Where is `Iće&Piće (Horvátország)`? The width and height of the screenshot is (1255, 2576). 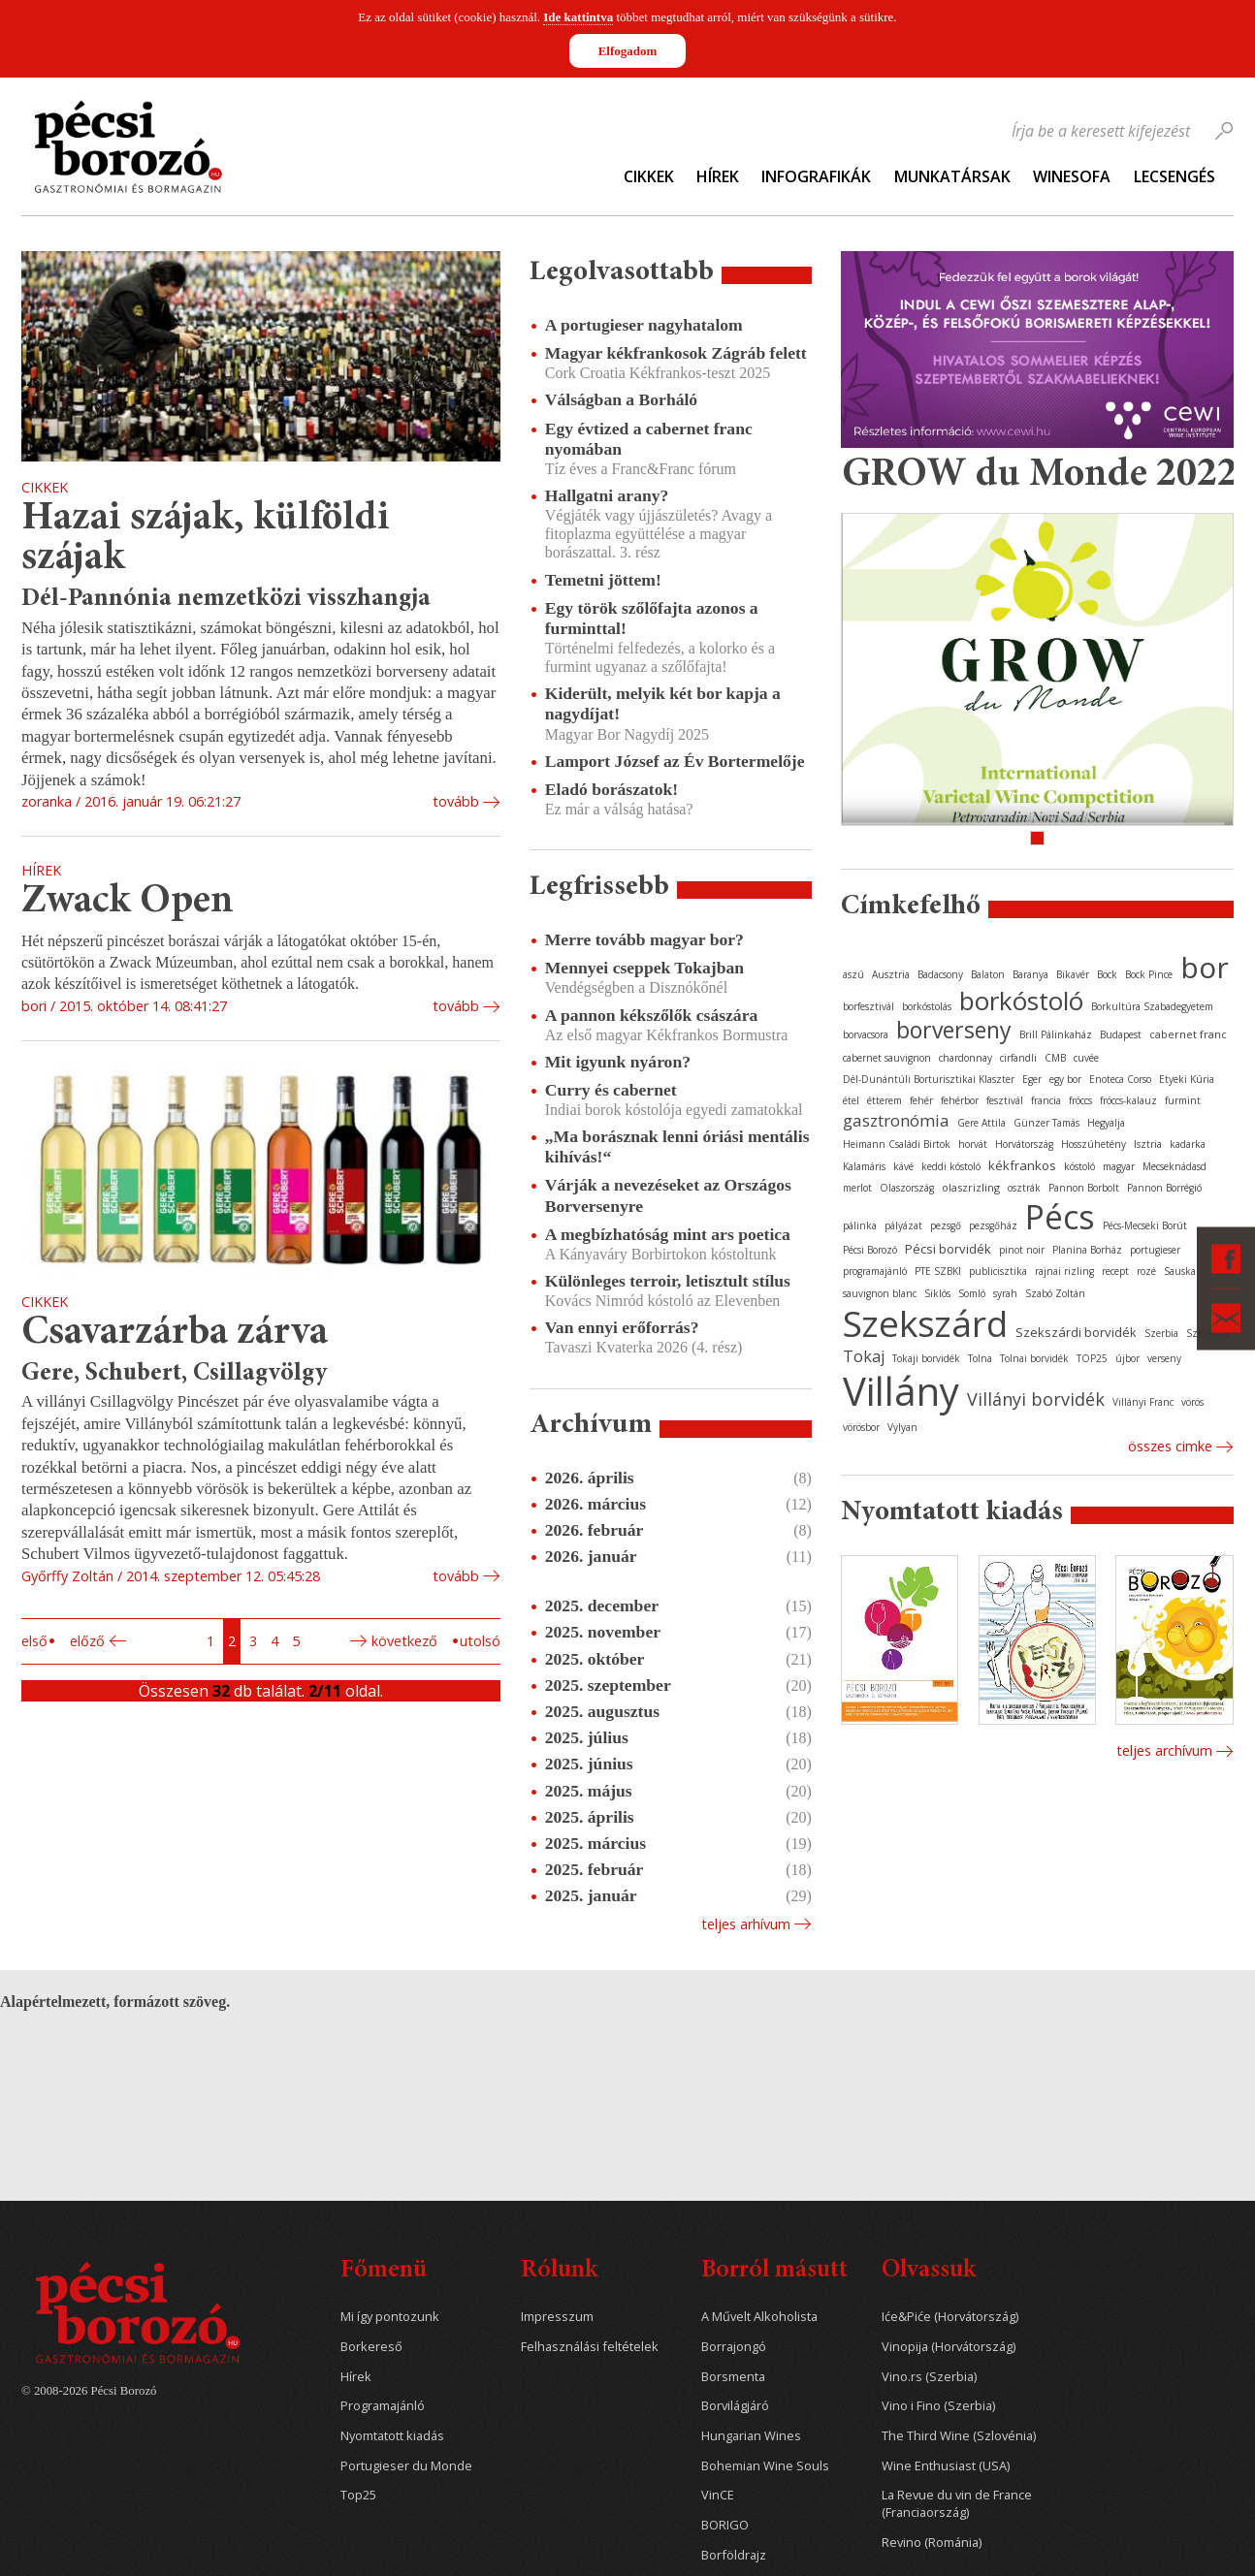 Iće&Piće (Horvátország) is located at coordinates (950, 2316).